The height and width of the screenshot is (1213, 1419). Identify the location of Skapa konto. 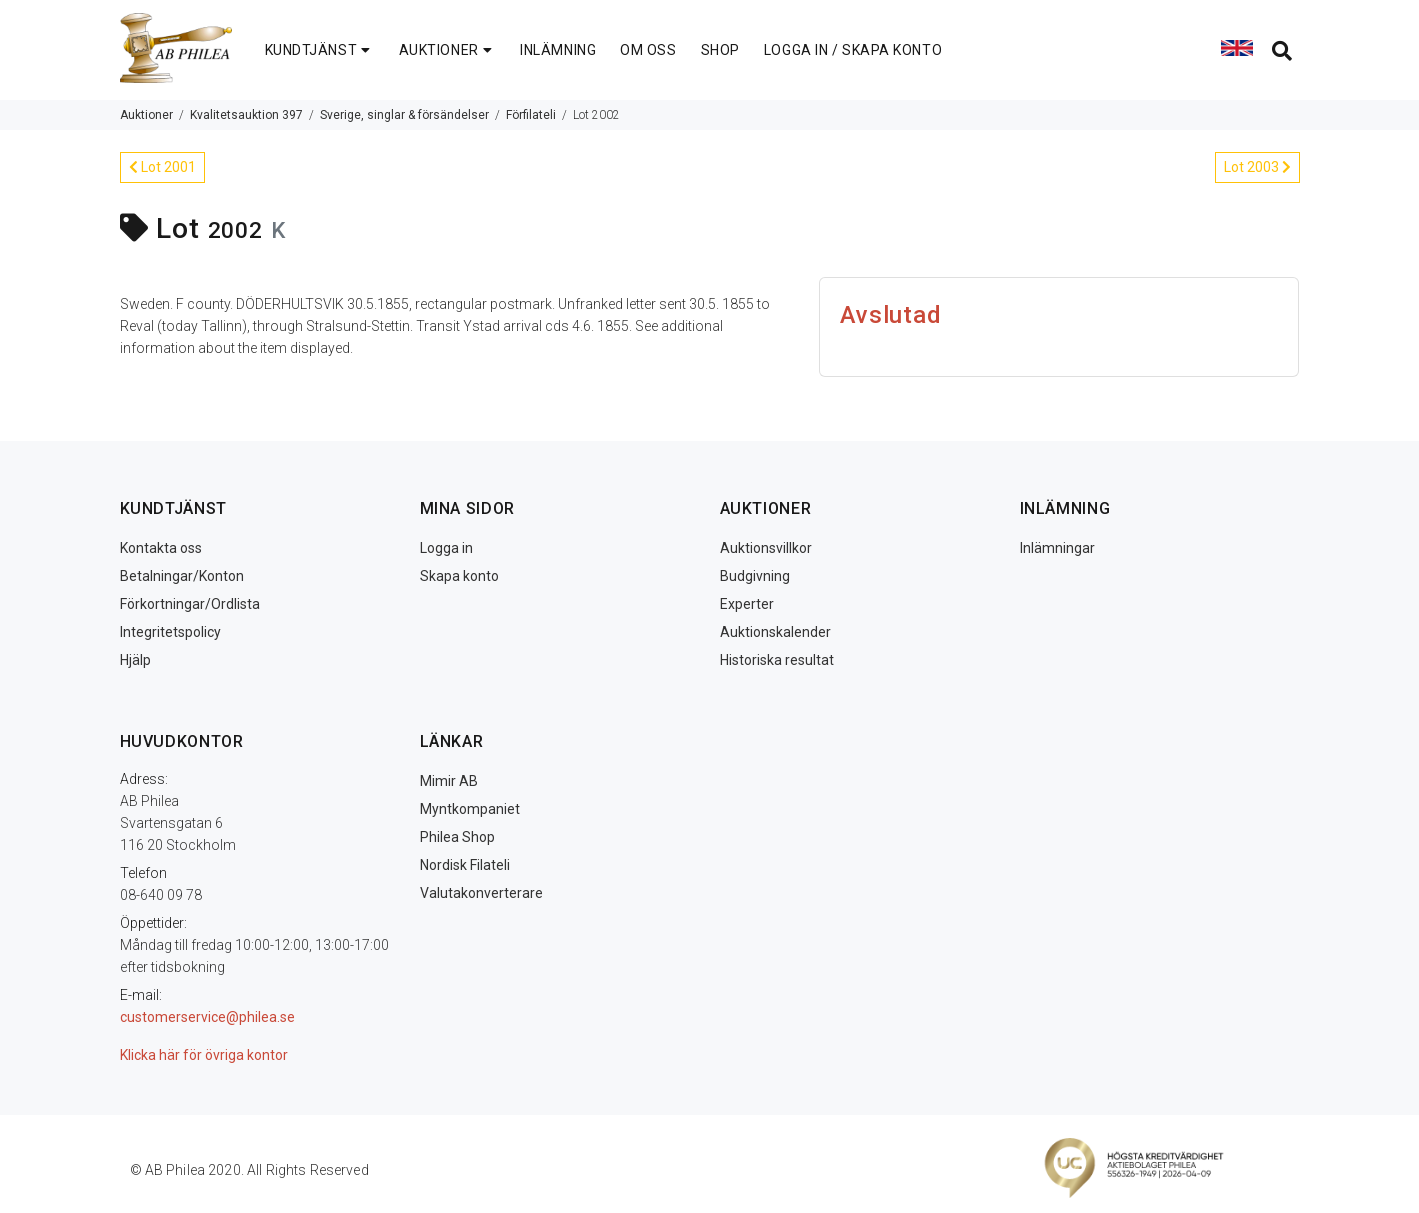
(459, 576).